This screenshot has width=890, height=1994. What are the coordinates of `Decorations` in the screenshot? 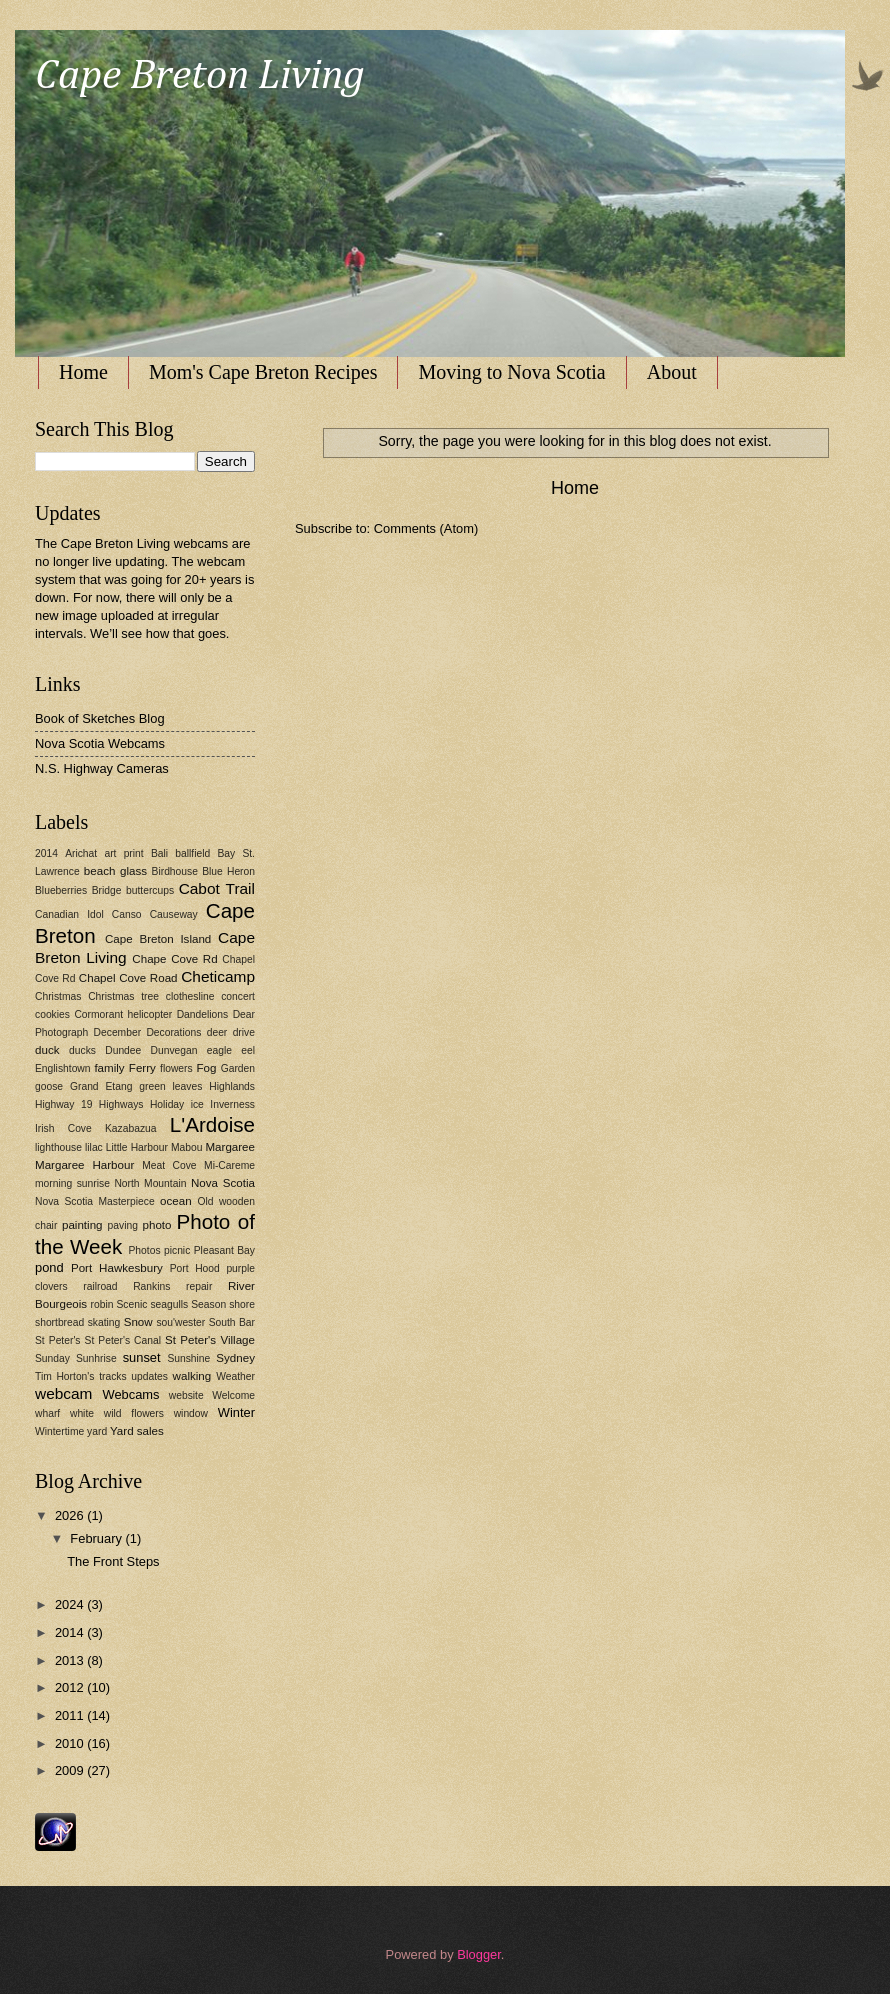 It's located at (173, 1032).